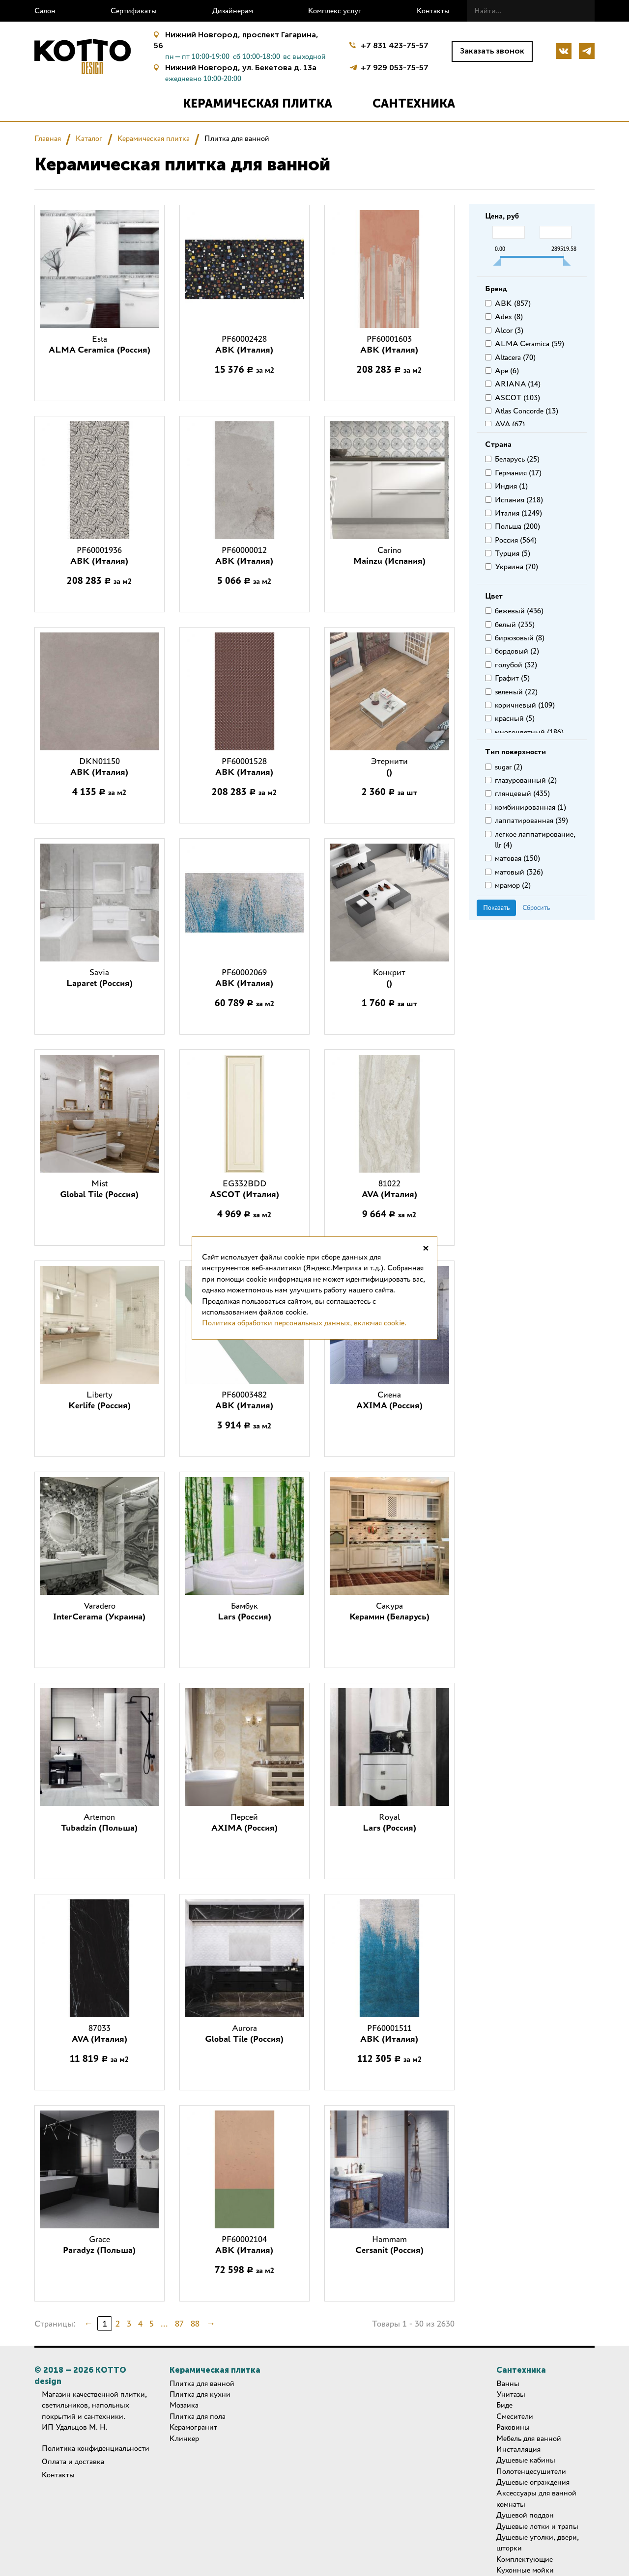 The height and width of the screenshot is (2576, 629). Describe the element at coordinates (244, 1188) in the screenshot. I see `EG332BDD` at that location.